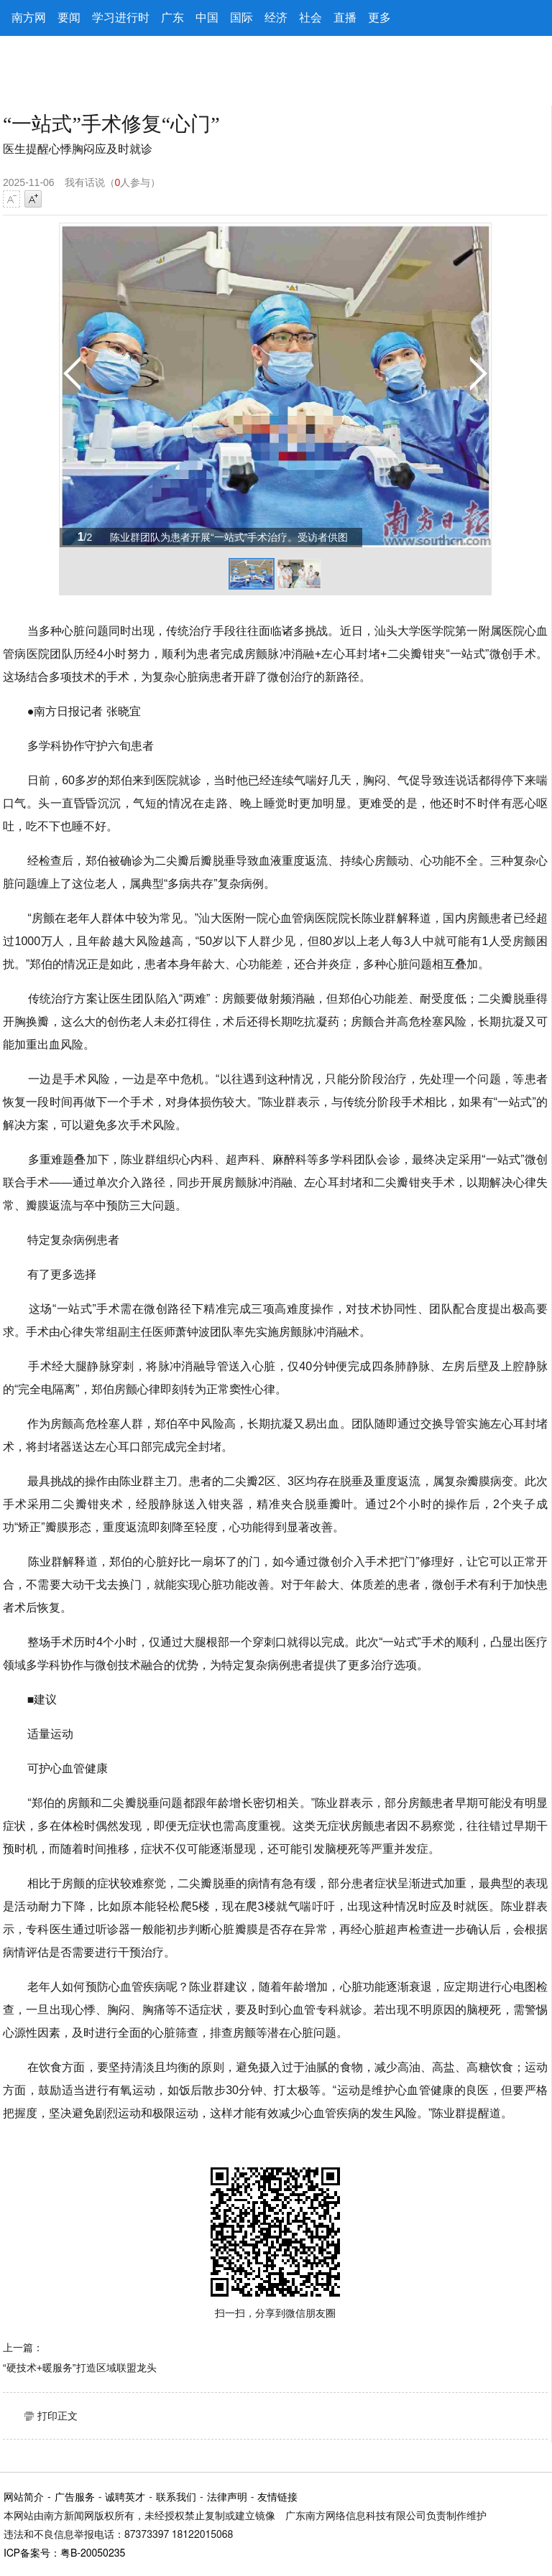 This screenshot has width=552, height=2576. I want to click on 打印正文, so click(57, 2416).